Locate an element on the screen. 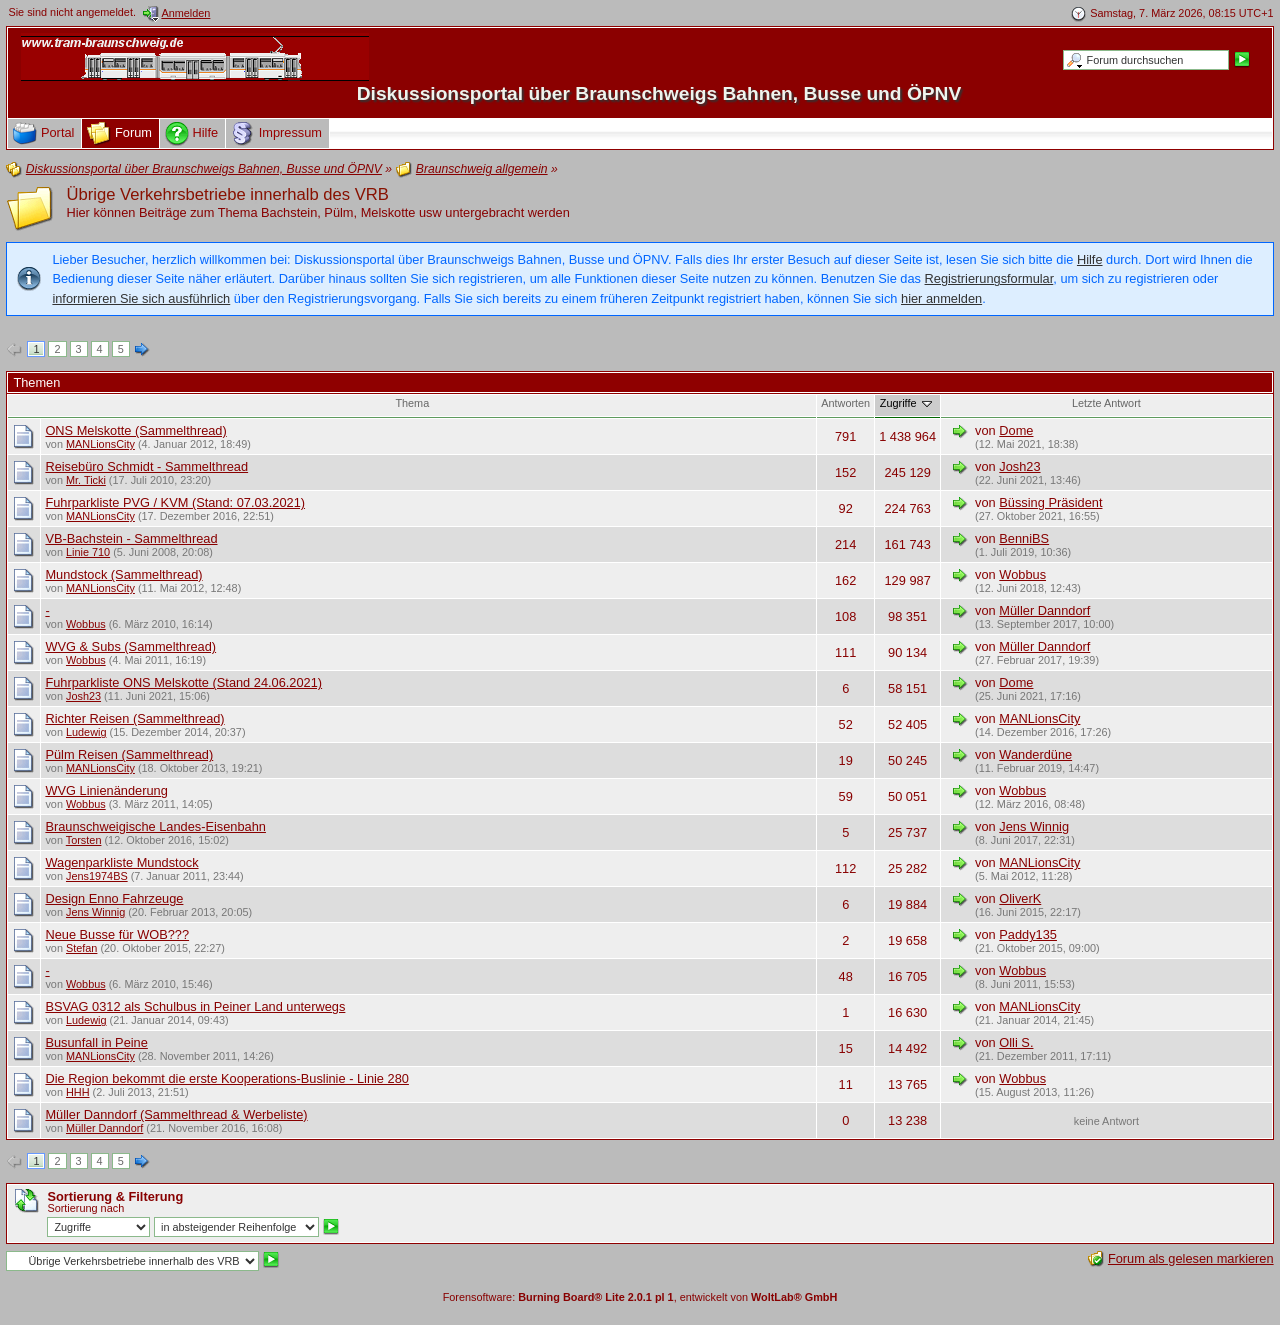  Wanderdüne is located at coordinates (1035, 754).